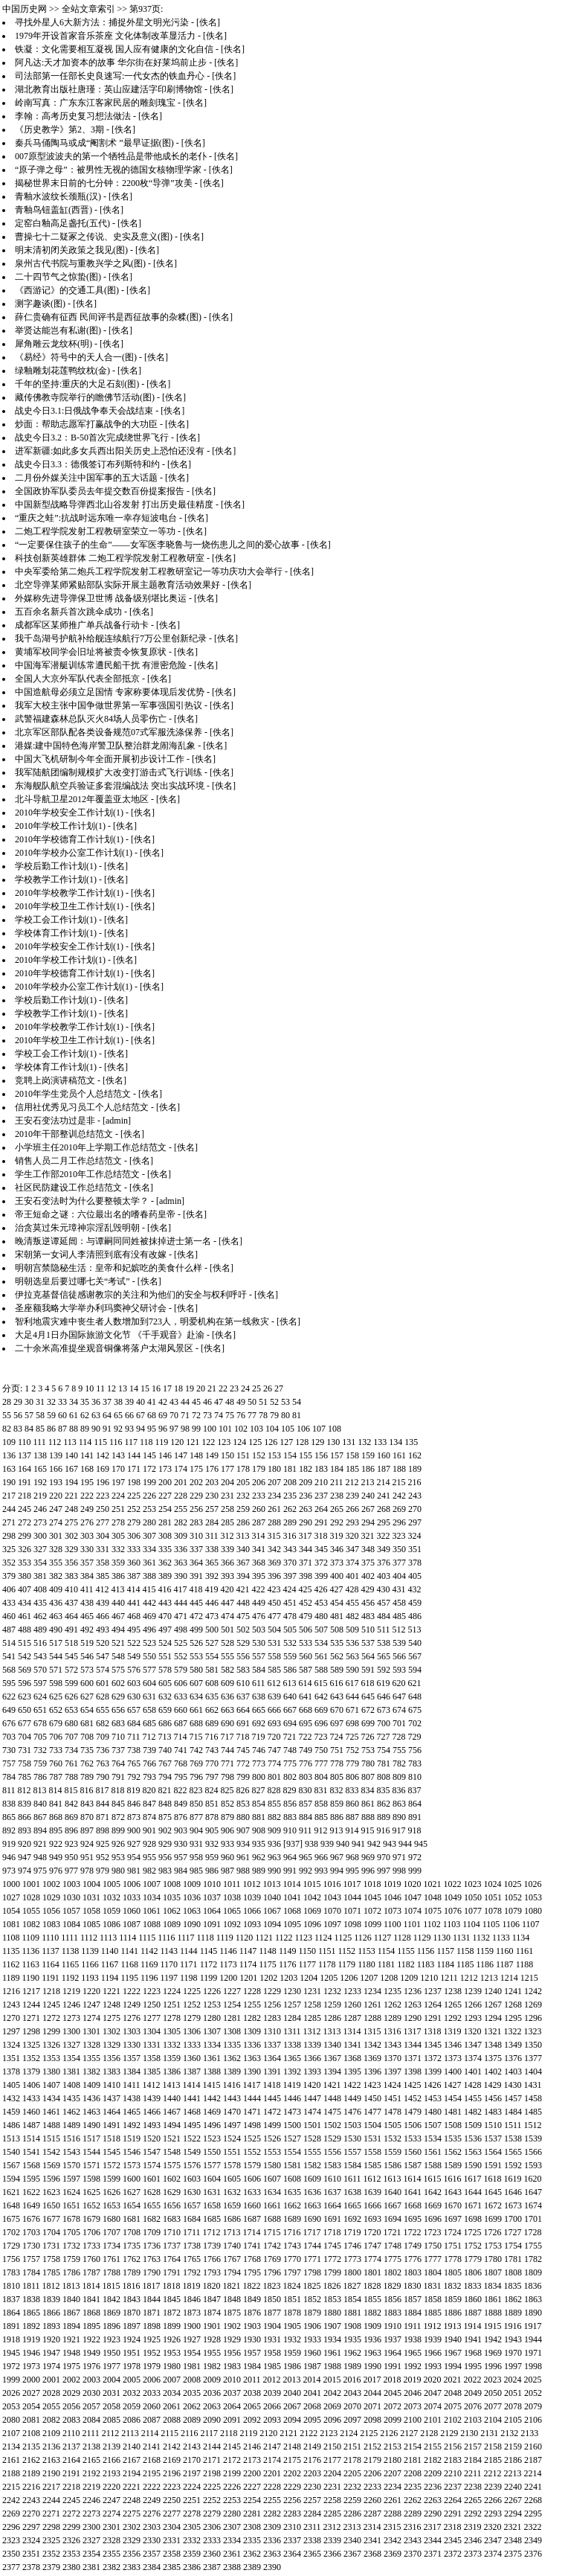 This screenshot has width=565, height=2576. Describe the element at coordinates (51, 2299) in the screenshot. I see `1839` at that location.